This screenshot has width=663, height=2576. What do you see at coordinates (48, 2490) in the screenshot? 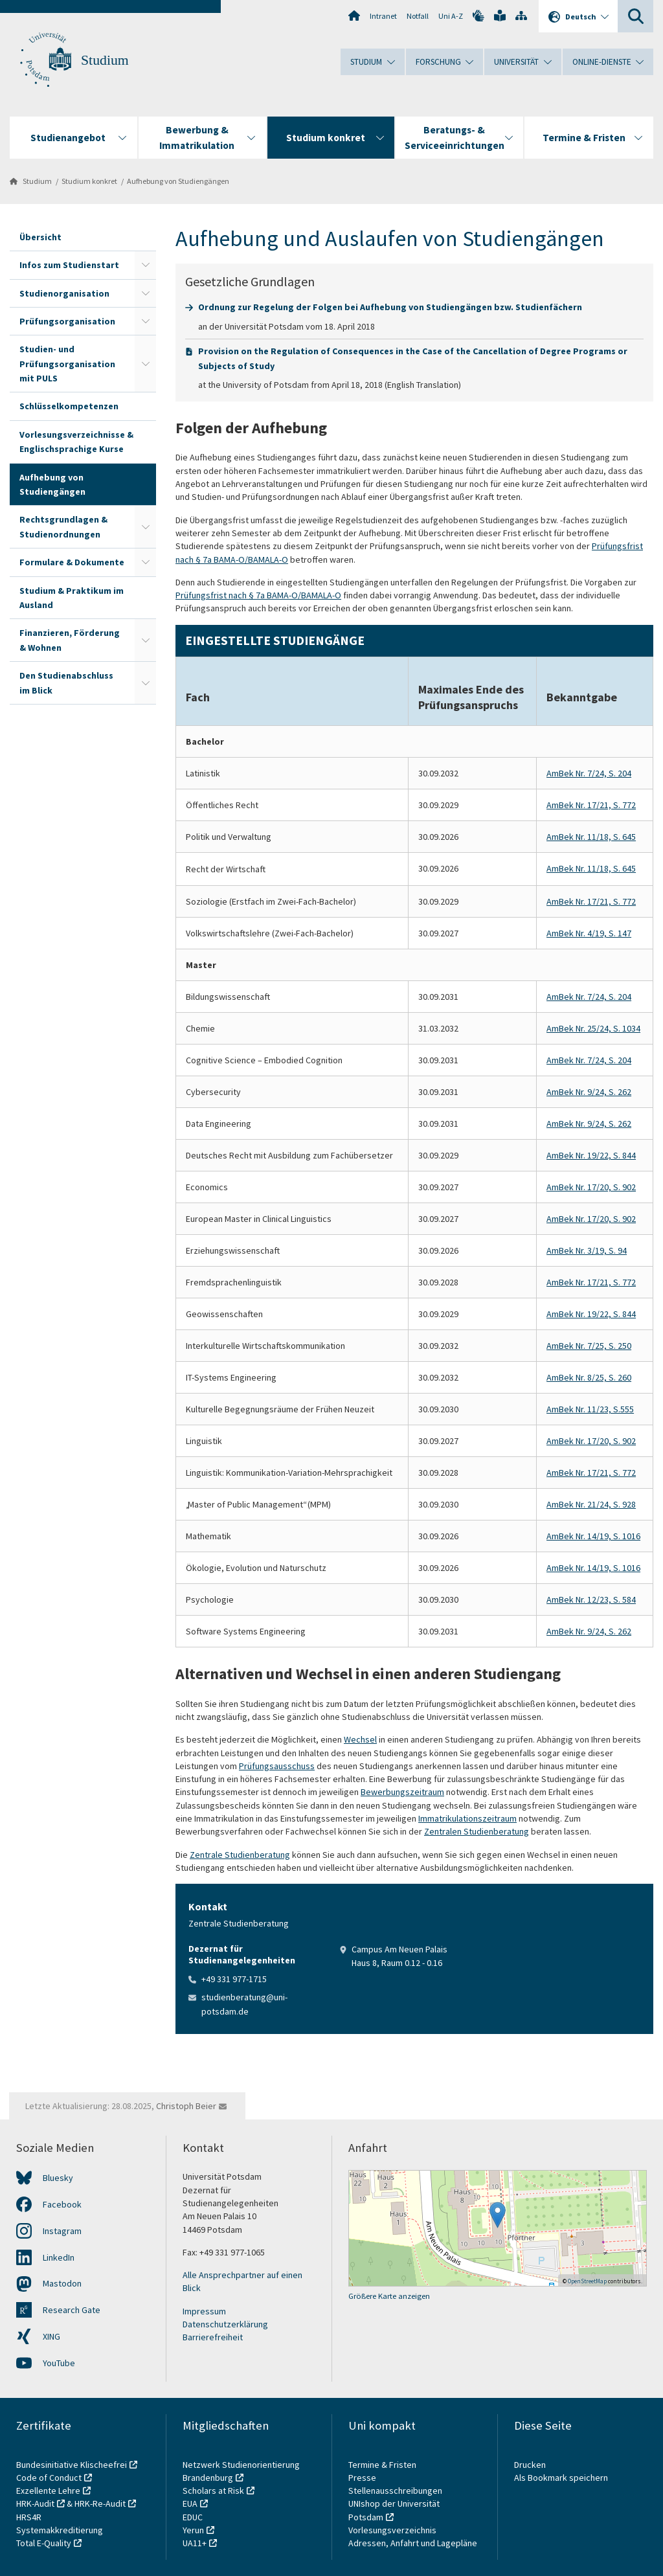
I see `Exzellente Lehre` at bounding box center [48, 2490].